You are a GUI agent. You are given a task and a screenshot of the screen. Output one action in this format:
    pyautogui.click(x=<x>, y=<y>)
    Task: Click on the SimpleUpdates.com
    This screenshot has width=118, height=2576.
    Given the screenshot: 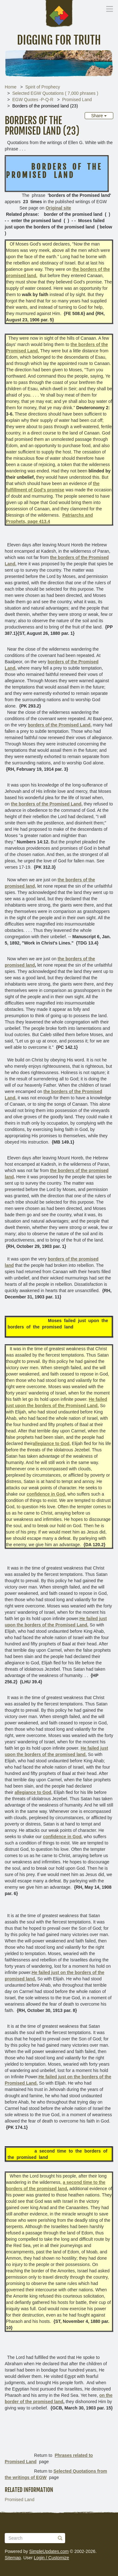 What is the action you would take?
    pyautogui.click(x=49, y=2551)
    